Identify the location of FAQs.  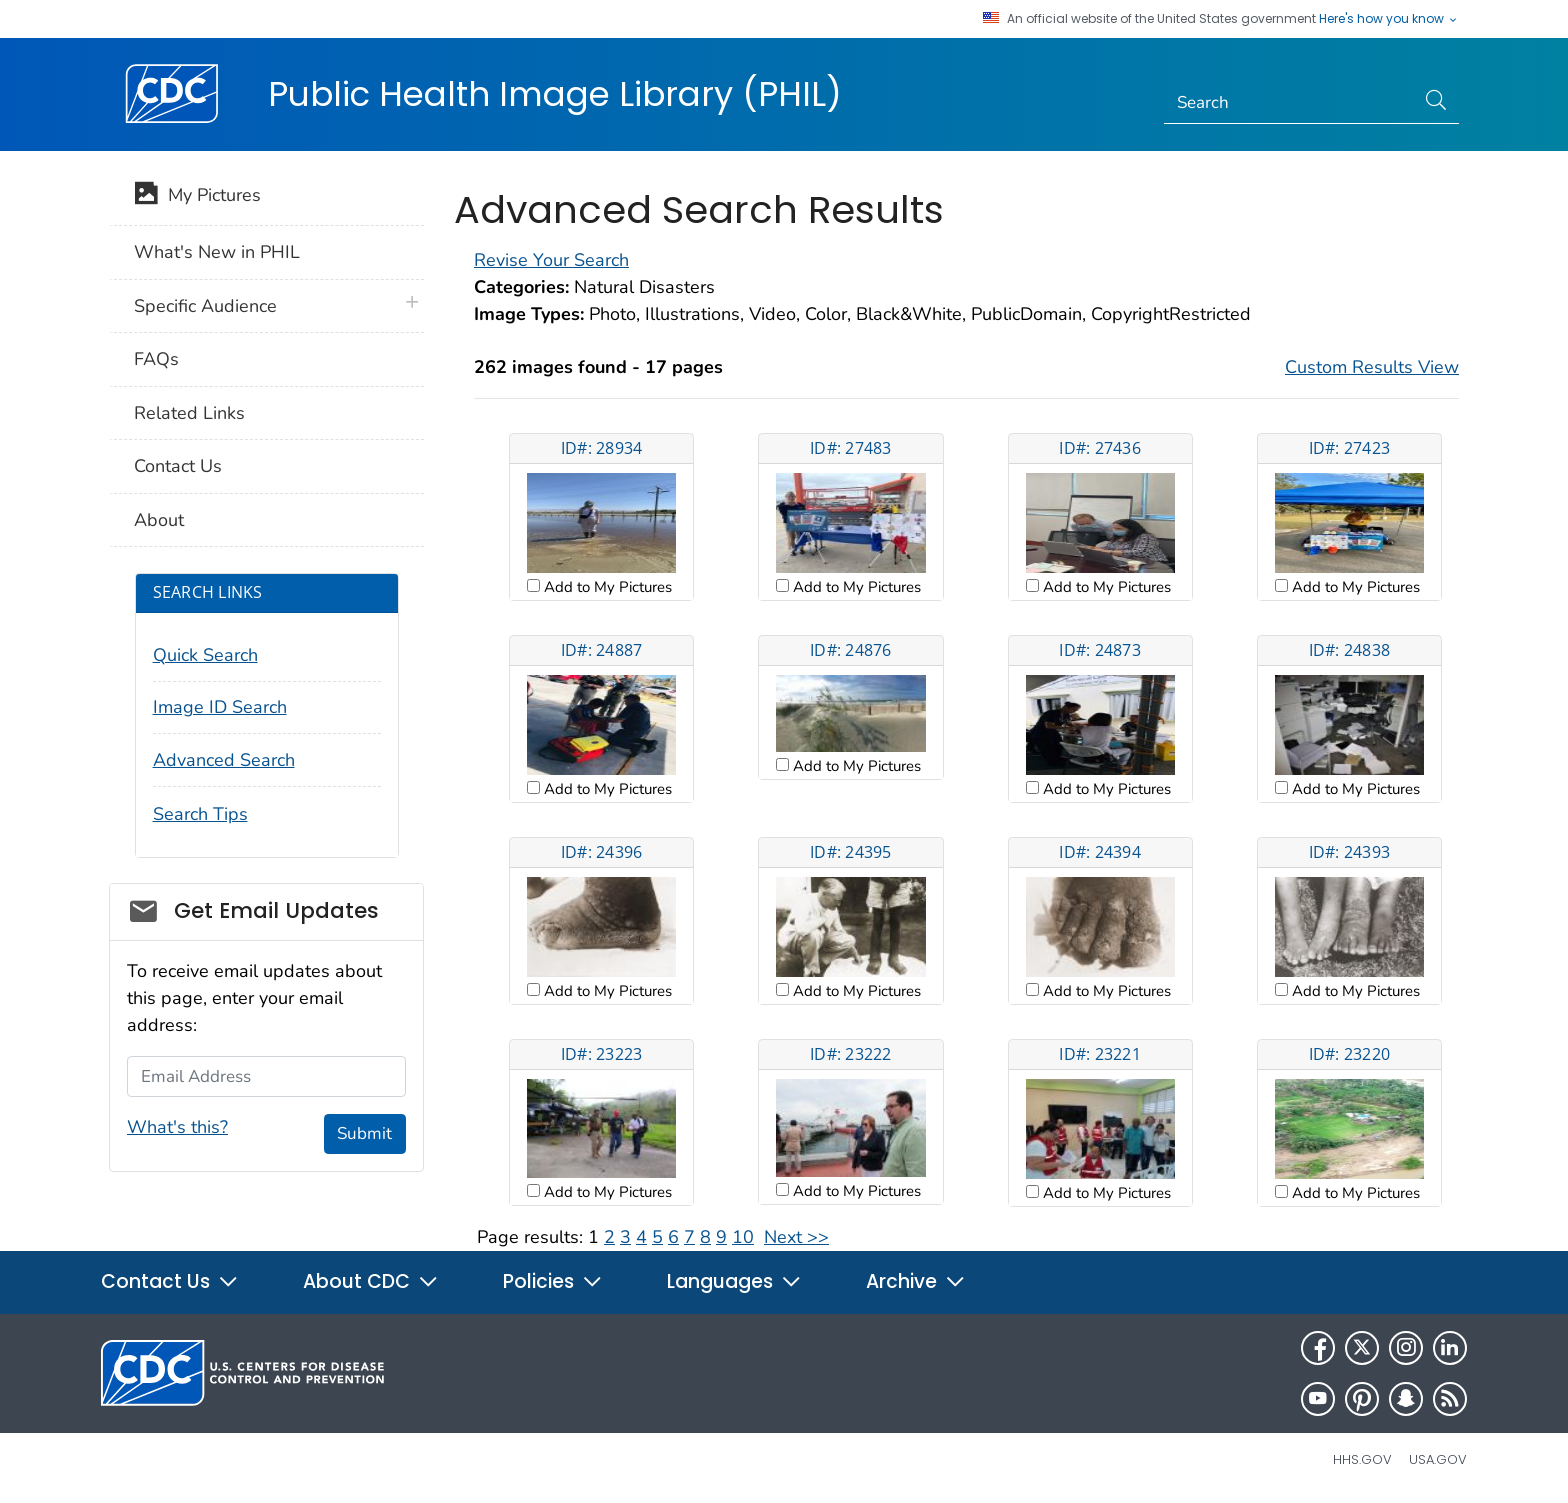
(156, 359).